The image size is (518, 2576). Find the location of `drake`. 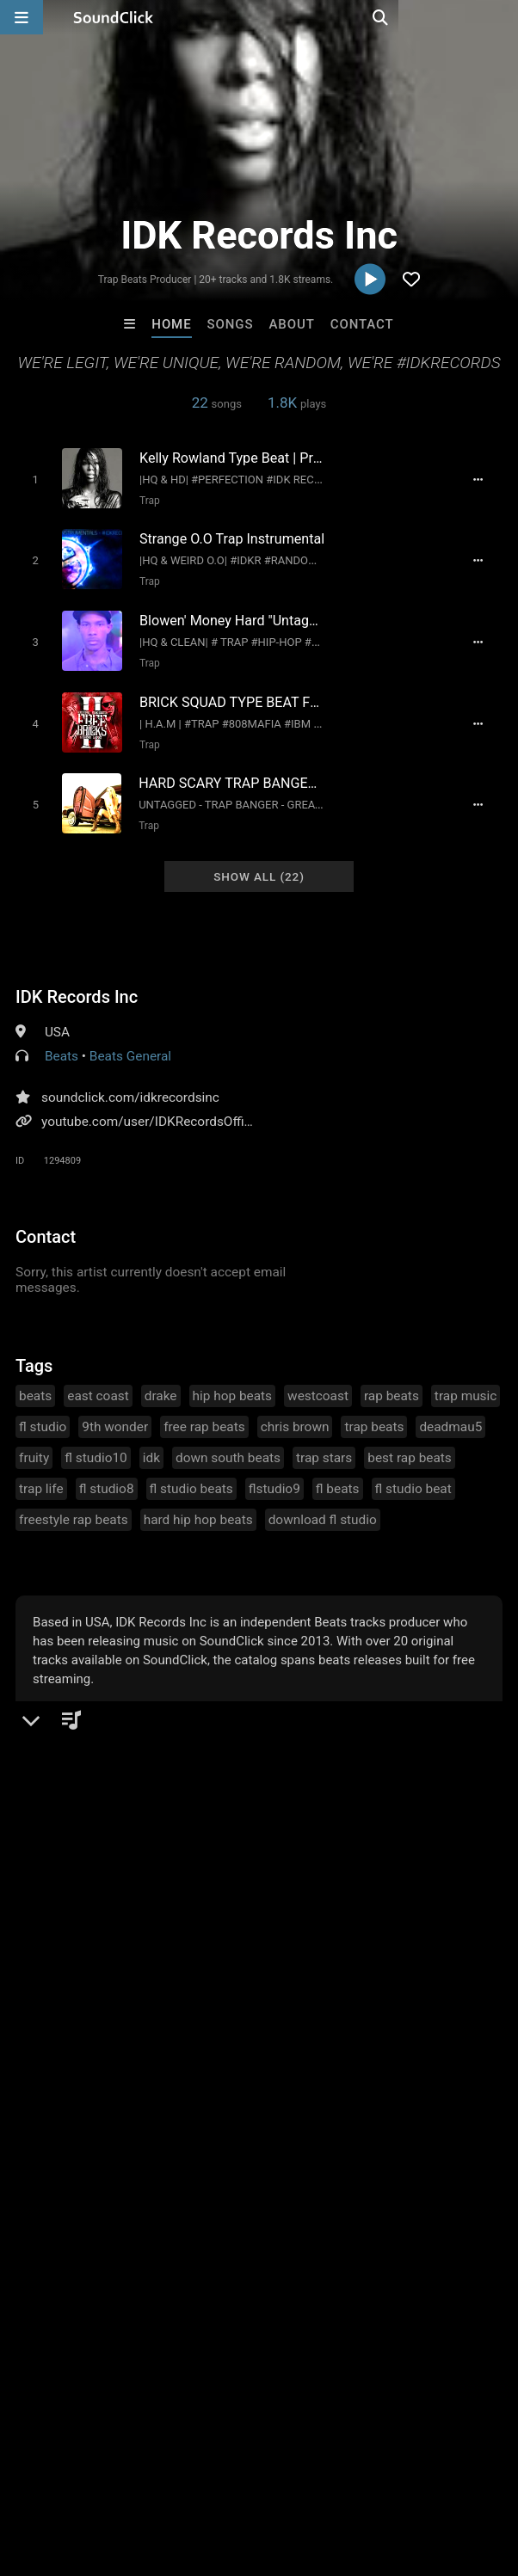

drake is located at coordinates (161, 1380).